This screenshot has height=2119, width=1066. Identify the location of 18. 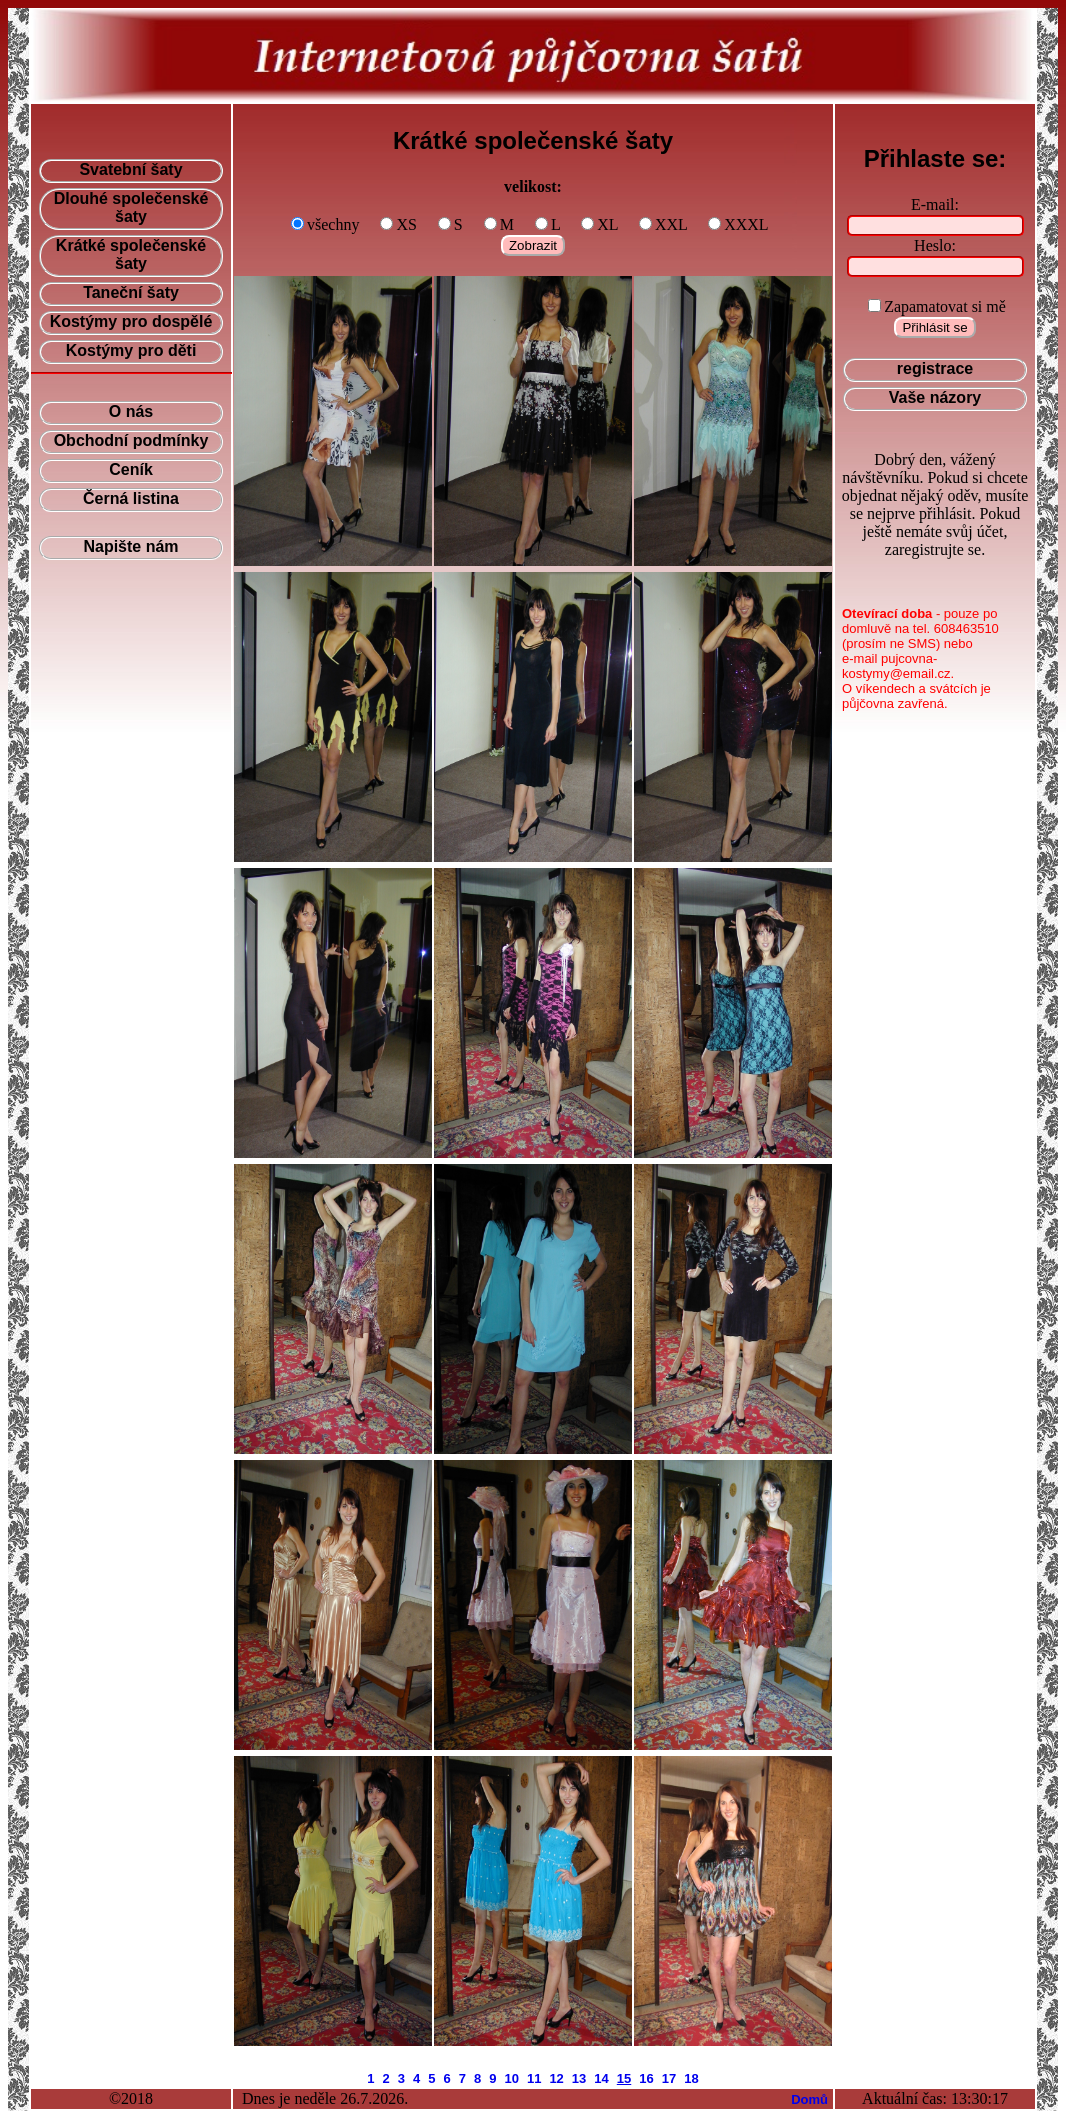
(691, 2078).